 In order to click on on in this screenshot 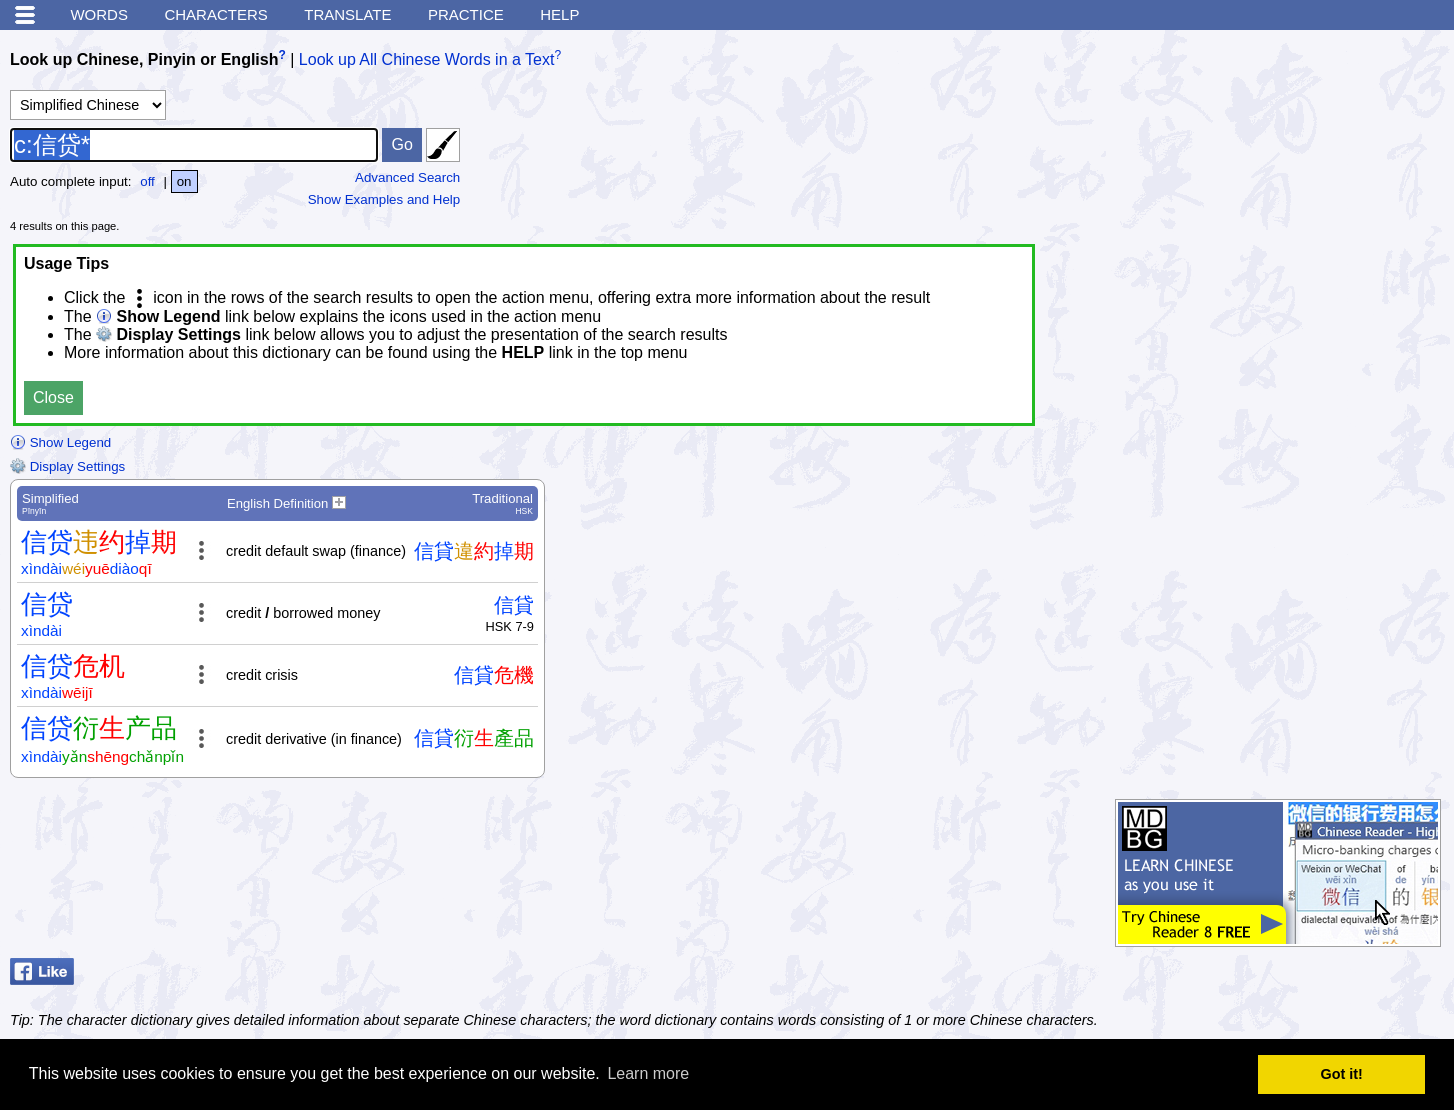, I will do `click(184, 181)`.